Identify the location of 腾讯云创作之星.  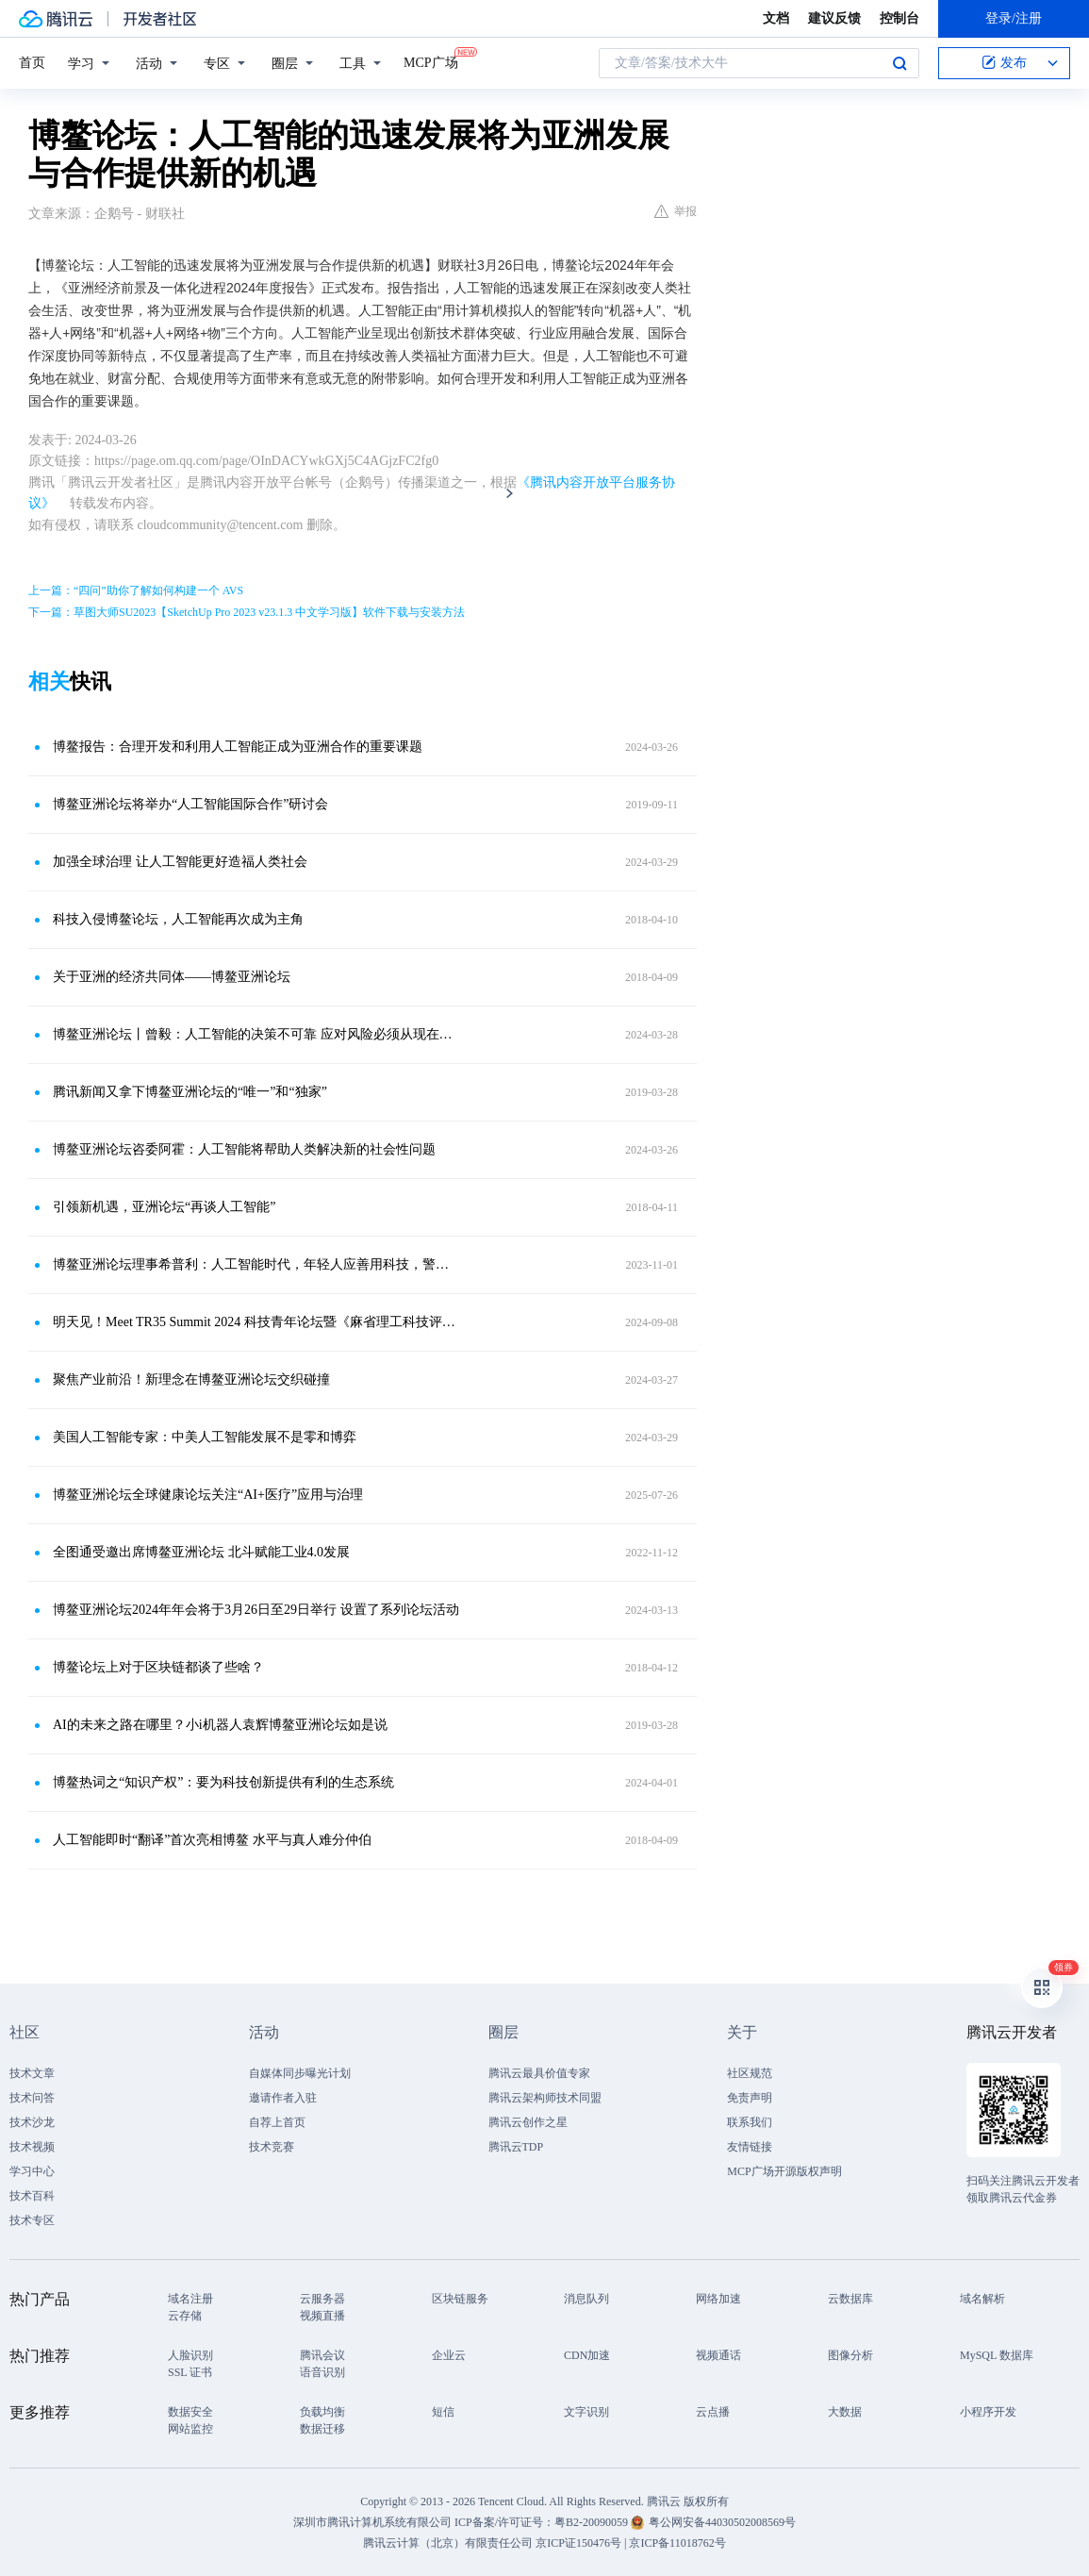
(528, 2122).